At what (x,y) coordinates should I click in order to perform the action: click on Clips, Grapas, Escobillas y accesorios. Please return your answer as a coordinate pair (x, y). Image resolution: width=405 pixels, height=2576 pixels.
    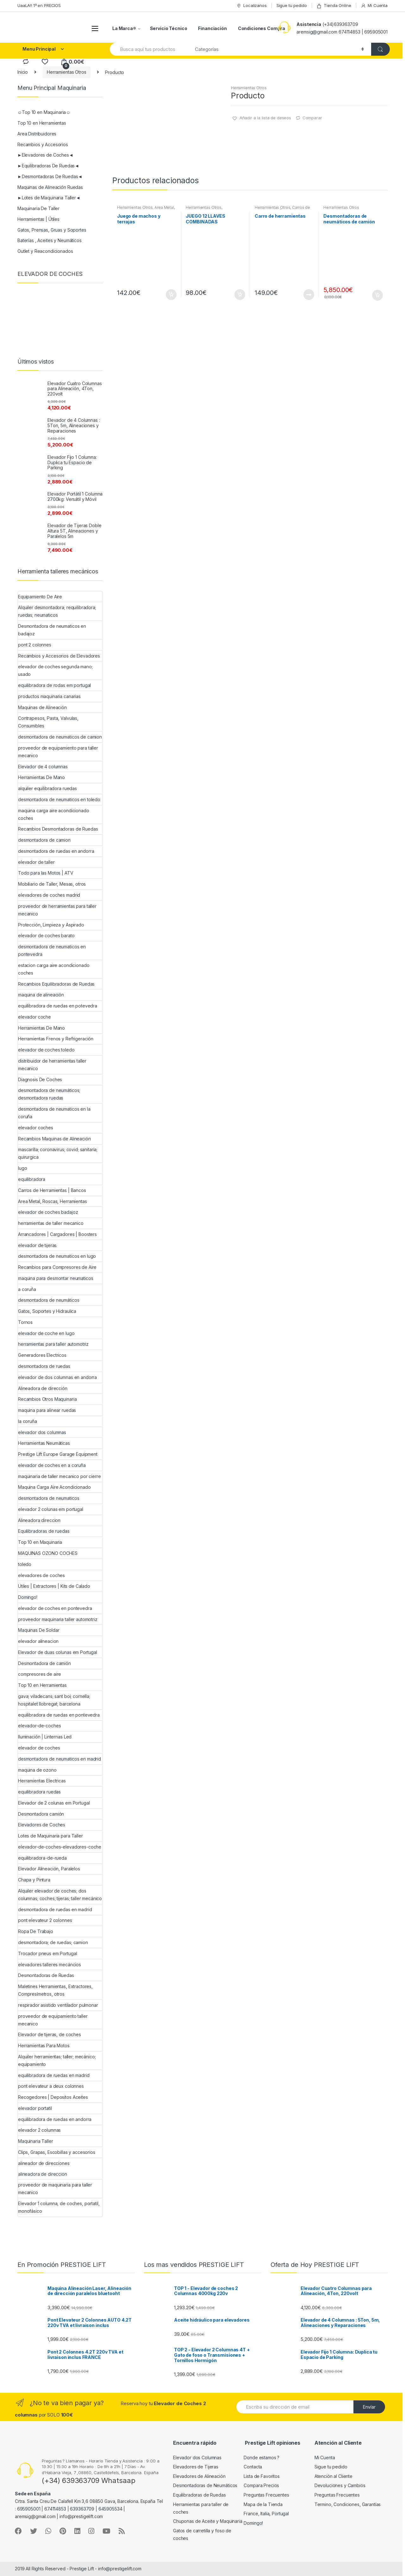
    Looking at the image, I should click on (56, 2152).